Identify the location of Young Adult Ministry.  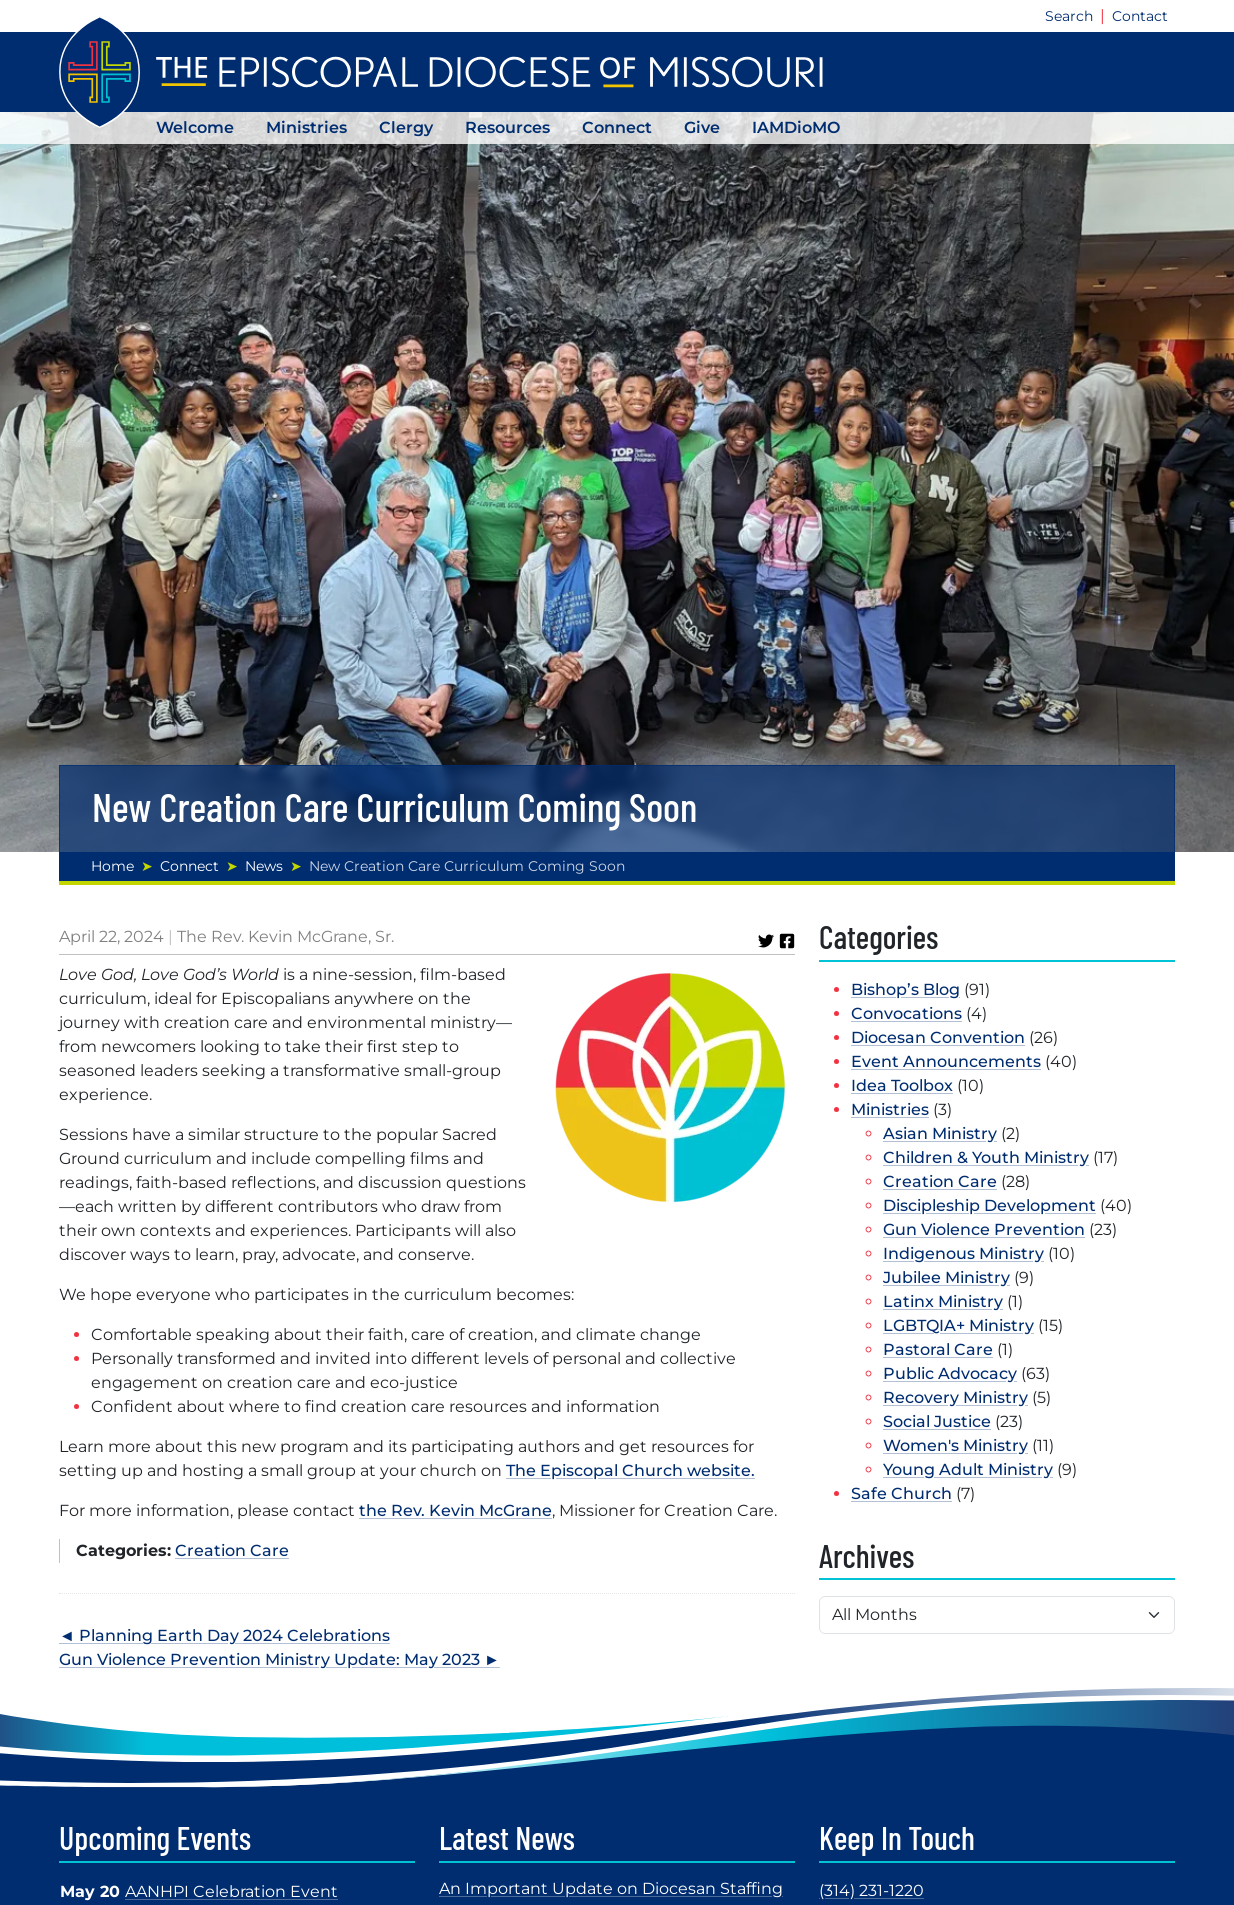
(968, 1469).